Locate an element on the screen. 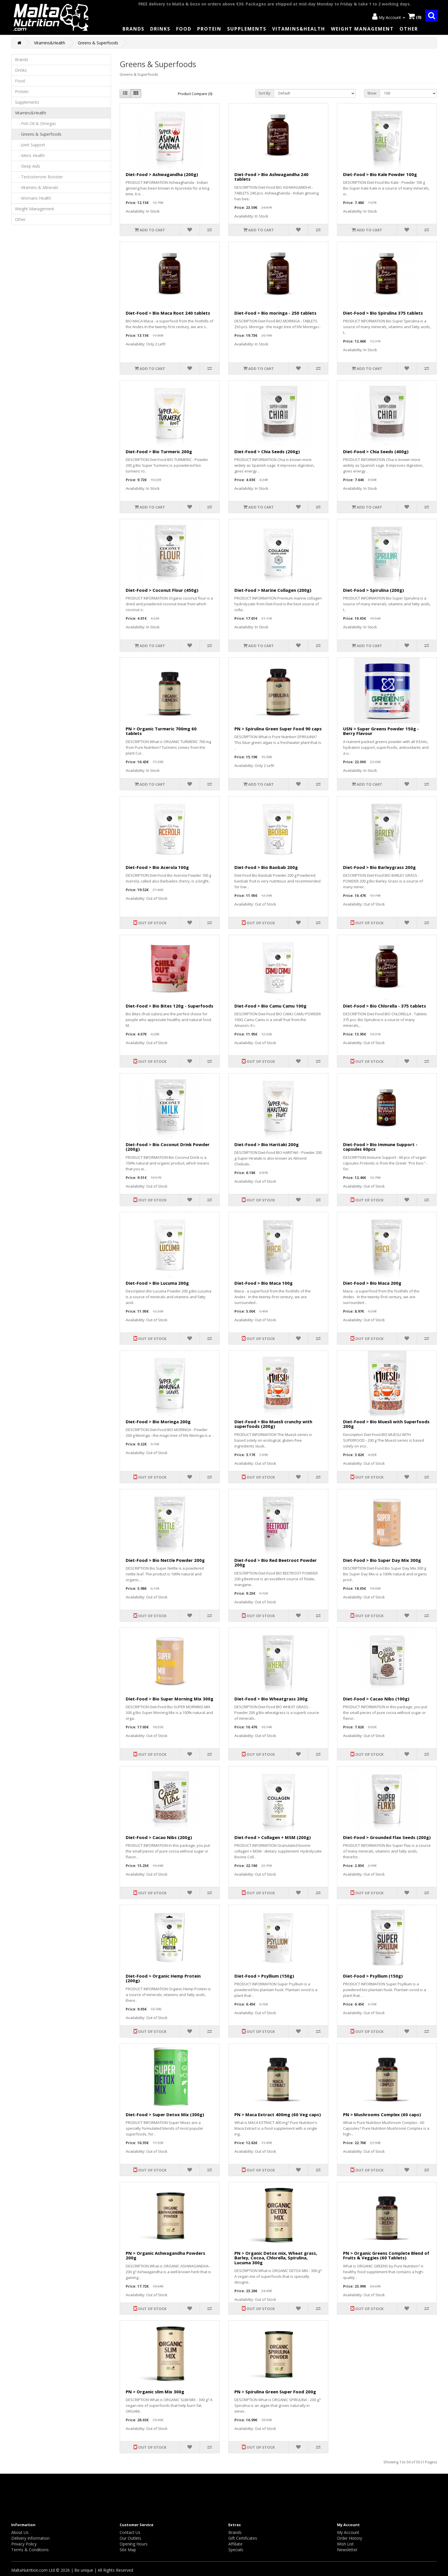  PN > Organic Turmeric 700mg 60 tablets is located at coordinates (161, 731).